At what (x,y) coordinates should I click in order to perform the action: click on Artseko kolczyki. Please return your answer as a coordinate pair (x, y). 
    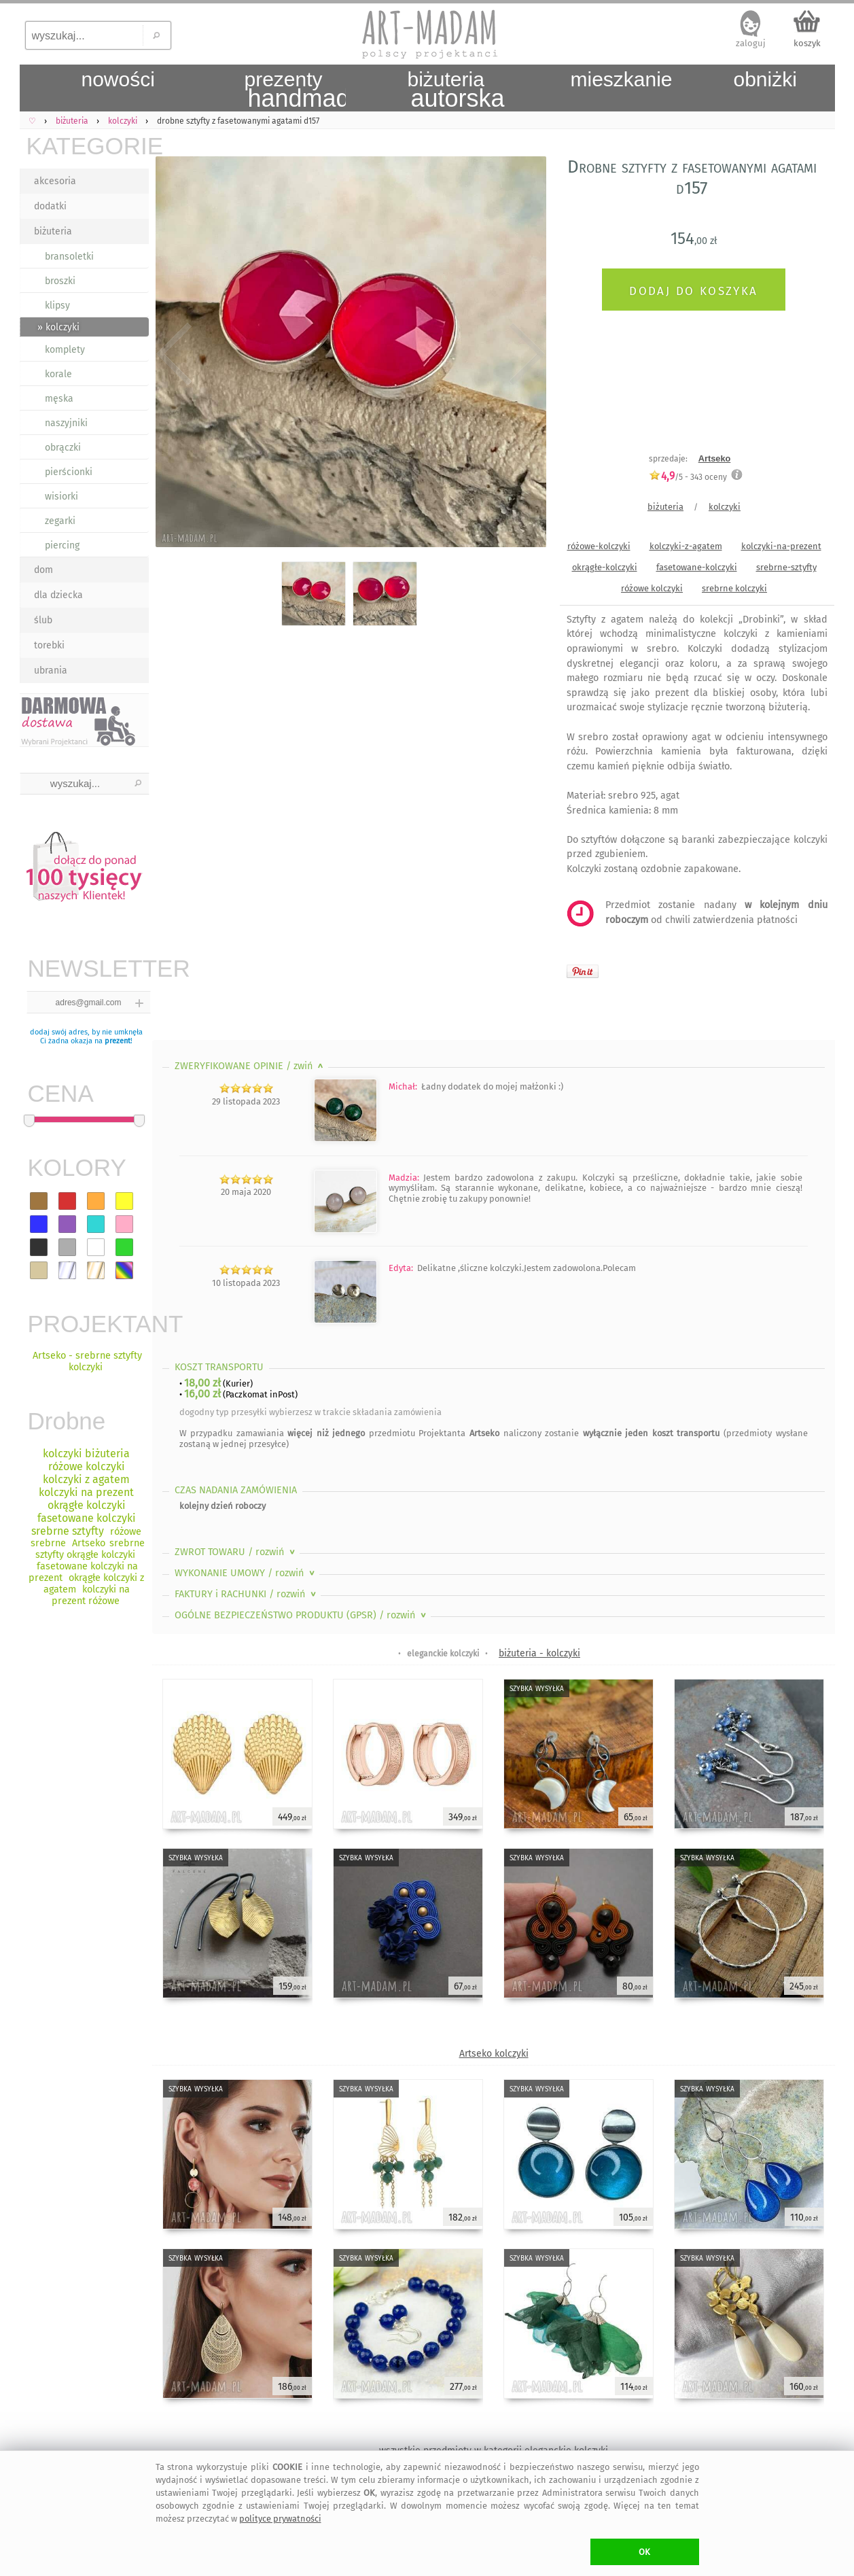
    Looking at the image, I should click on (494, 2053).